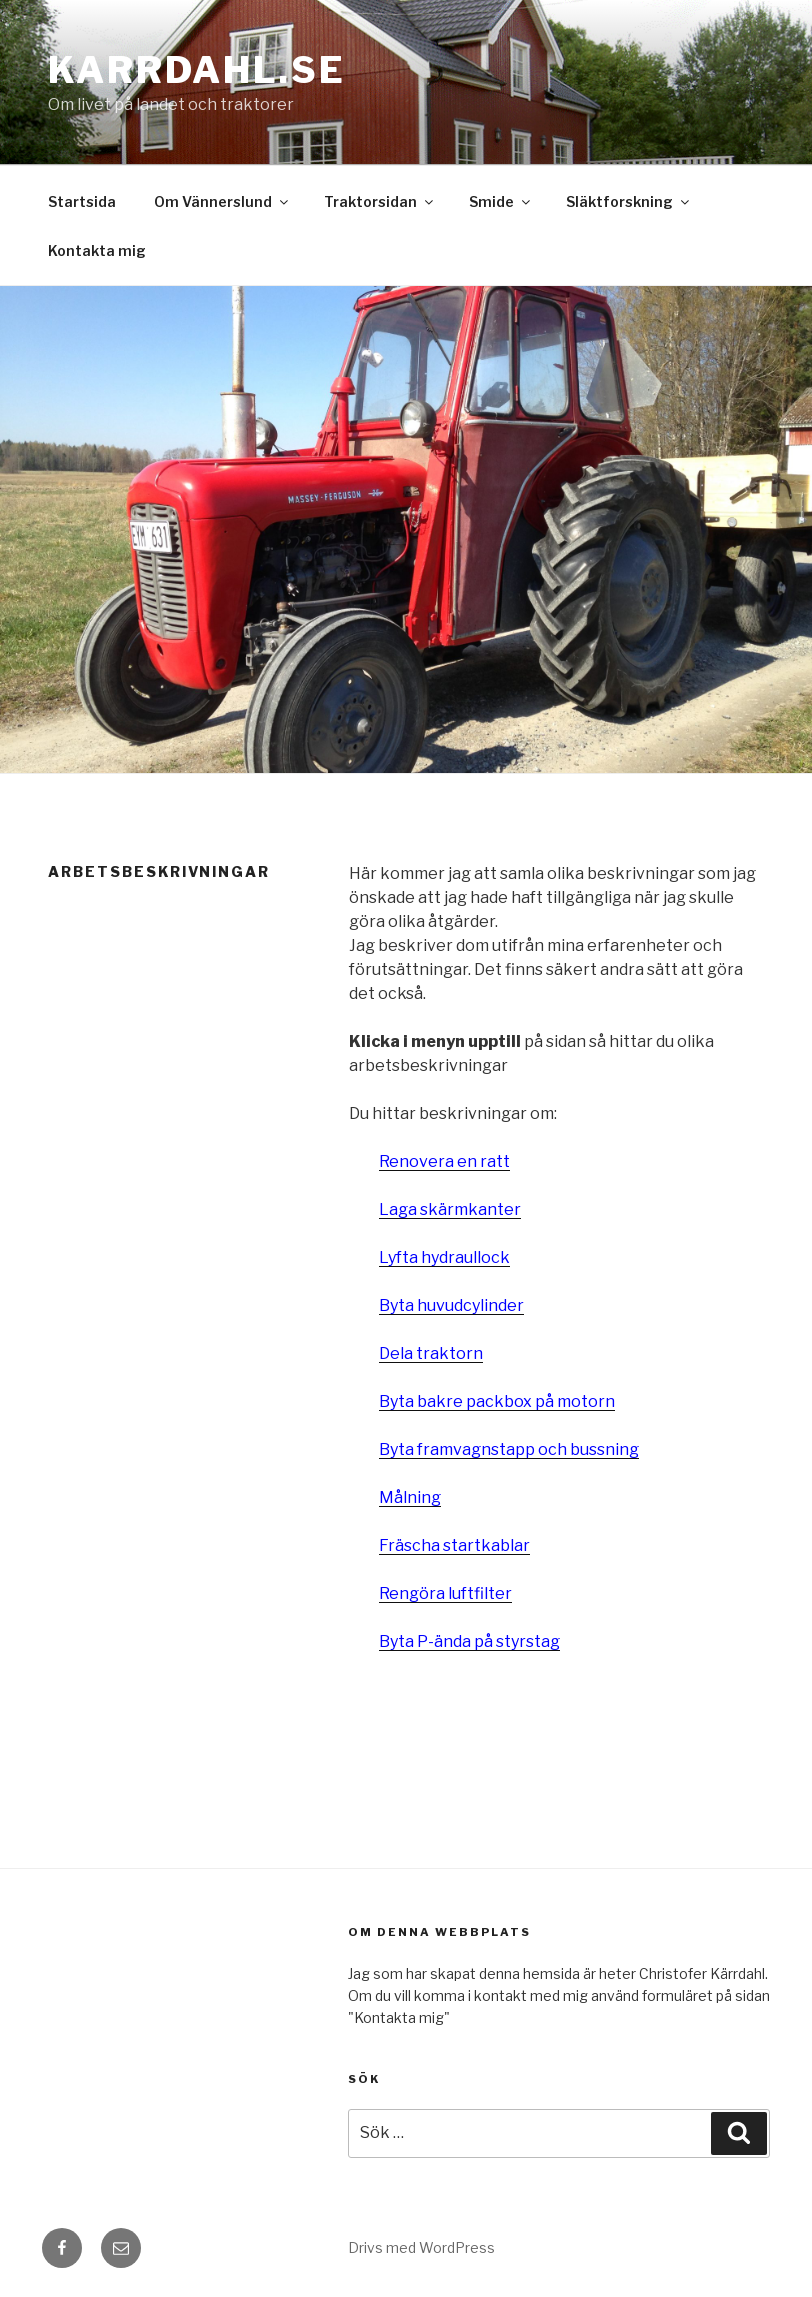  Describe the element at coordinates (82, 201) in the screenshot. I see `Startsida` at that location.